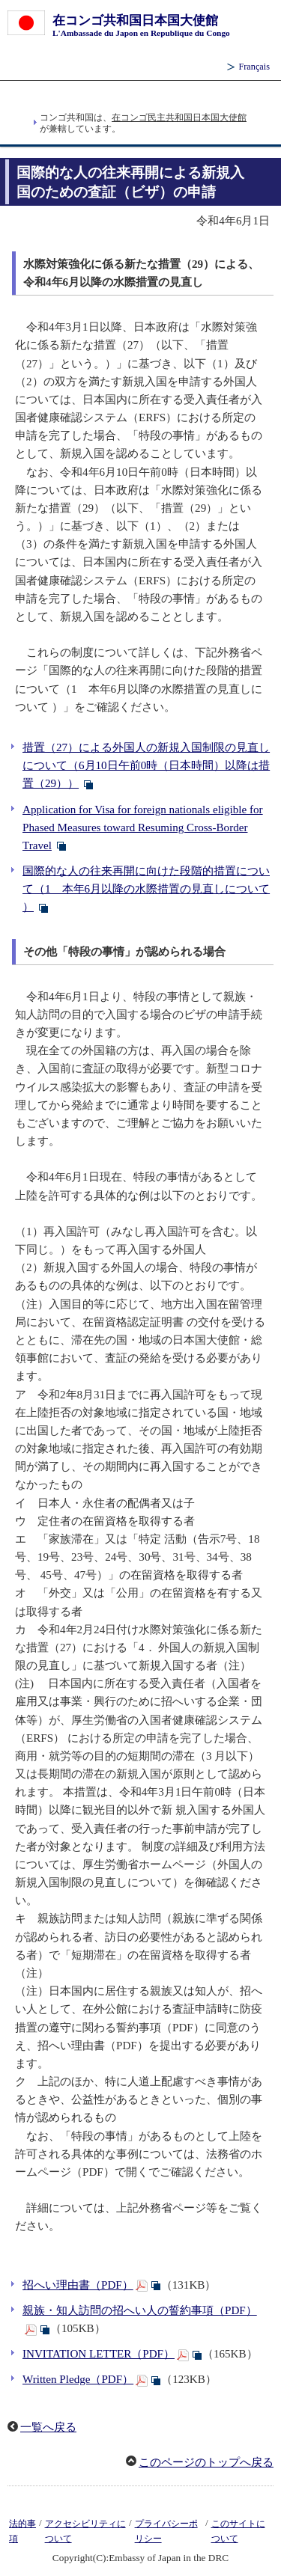 This screenshot has width=281, height=2576. What do you see at coordinates (206, 2462) in the screenshot?
I see `このページのトップへ戻る` at bounding box center [206, 2462].